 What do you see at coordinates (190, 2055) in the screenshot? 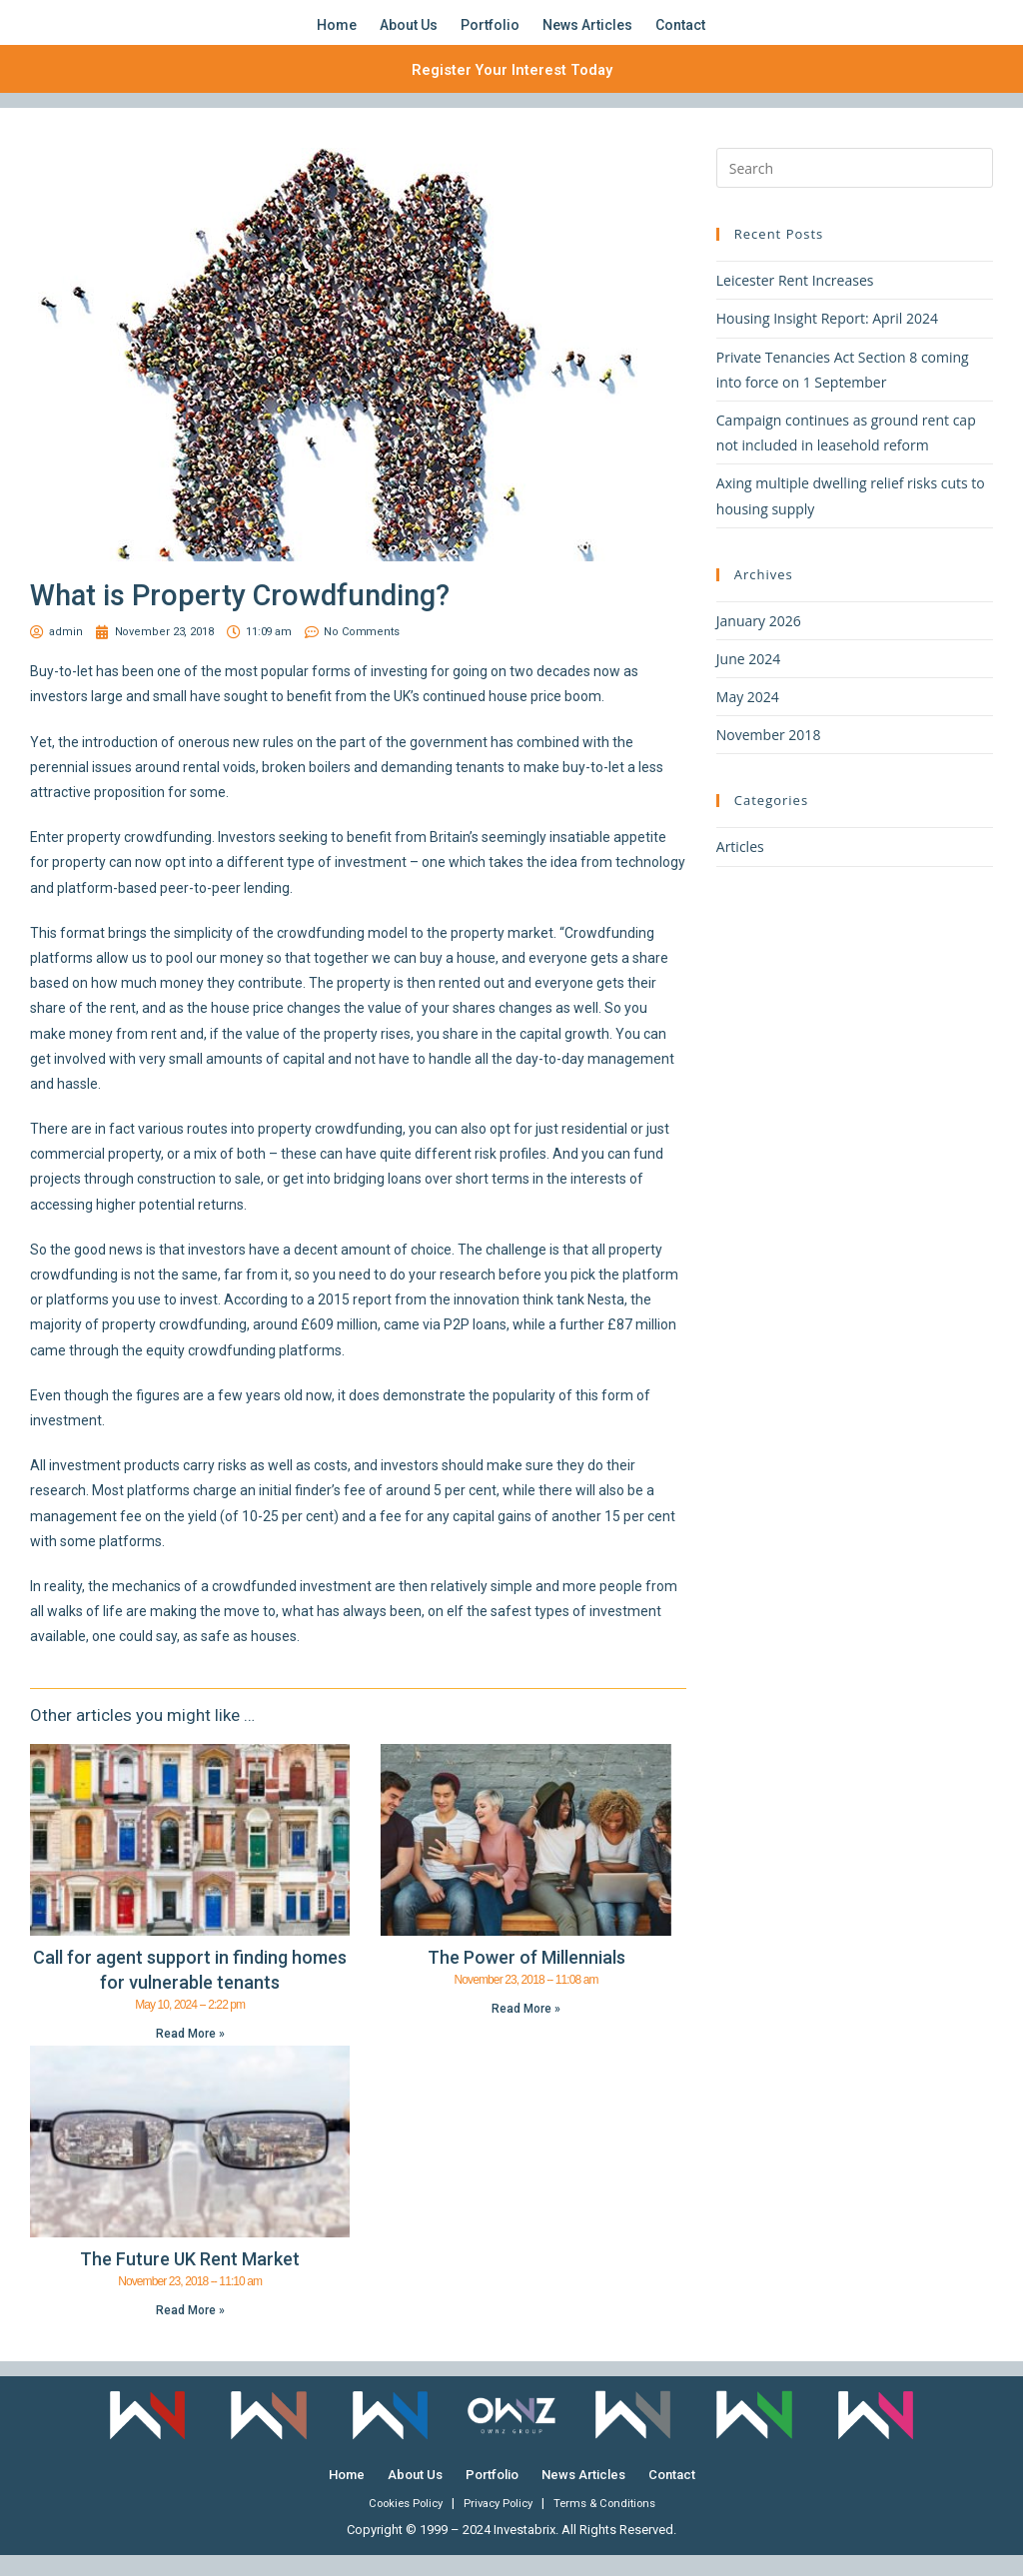
I see `Read More » [Read more about Call for agent support in finding homes for vulnerable tenants]` at bounding box center [190, 2055].